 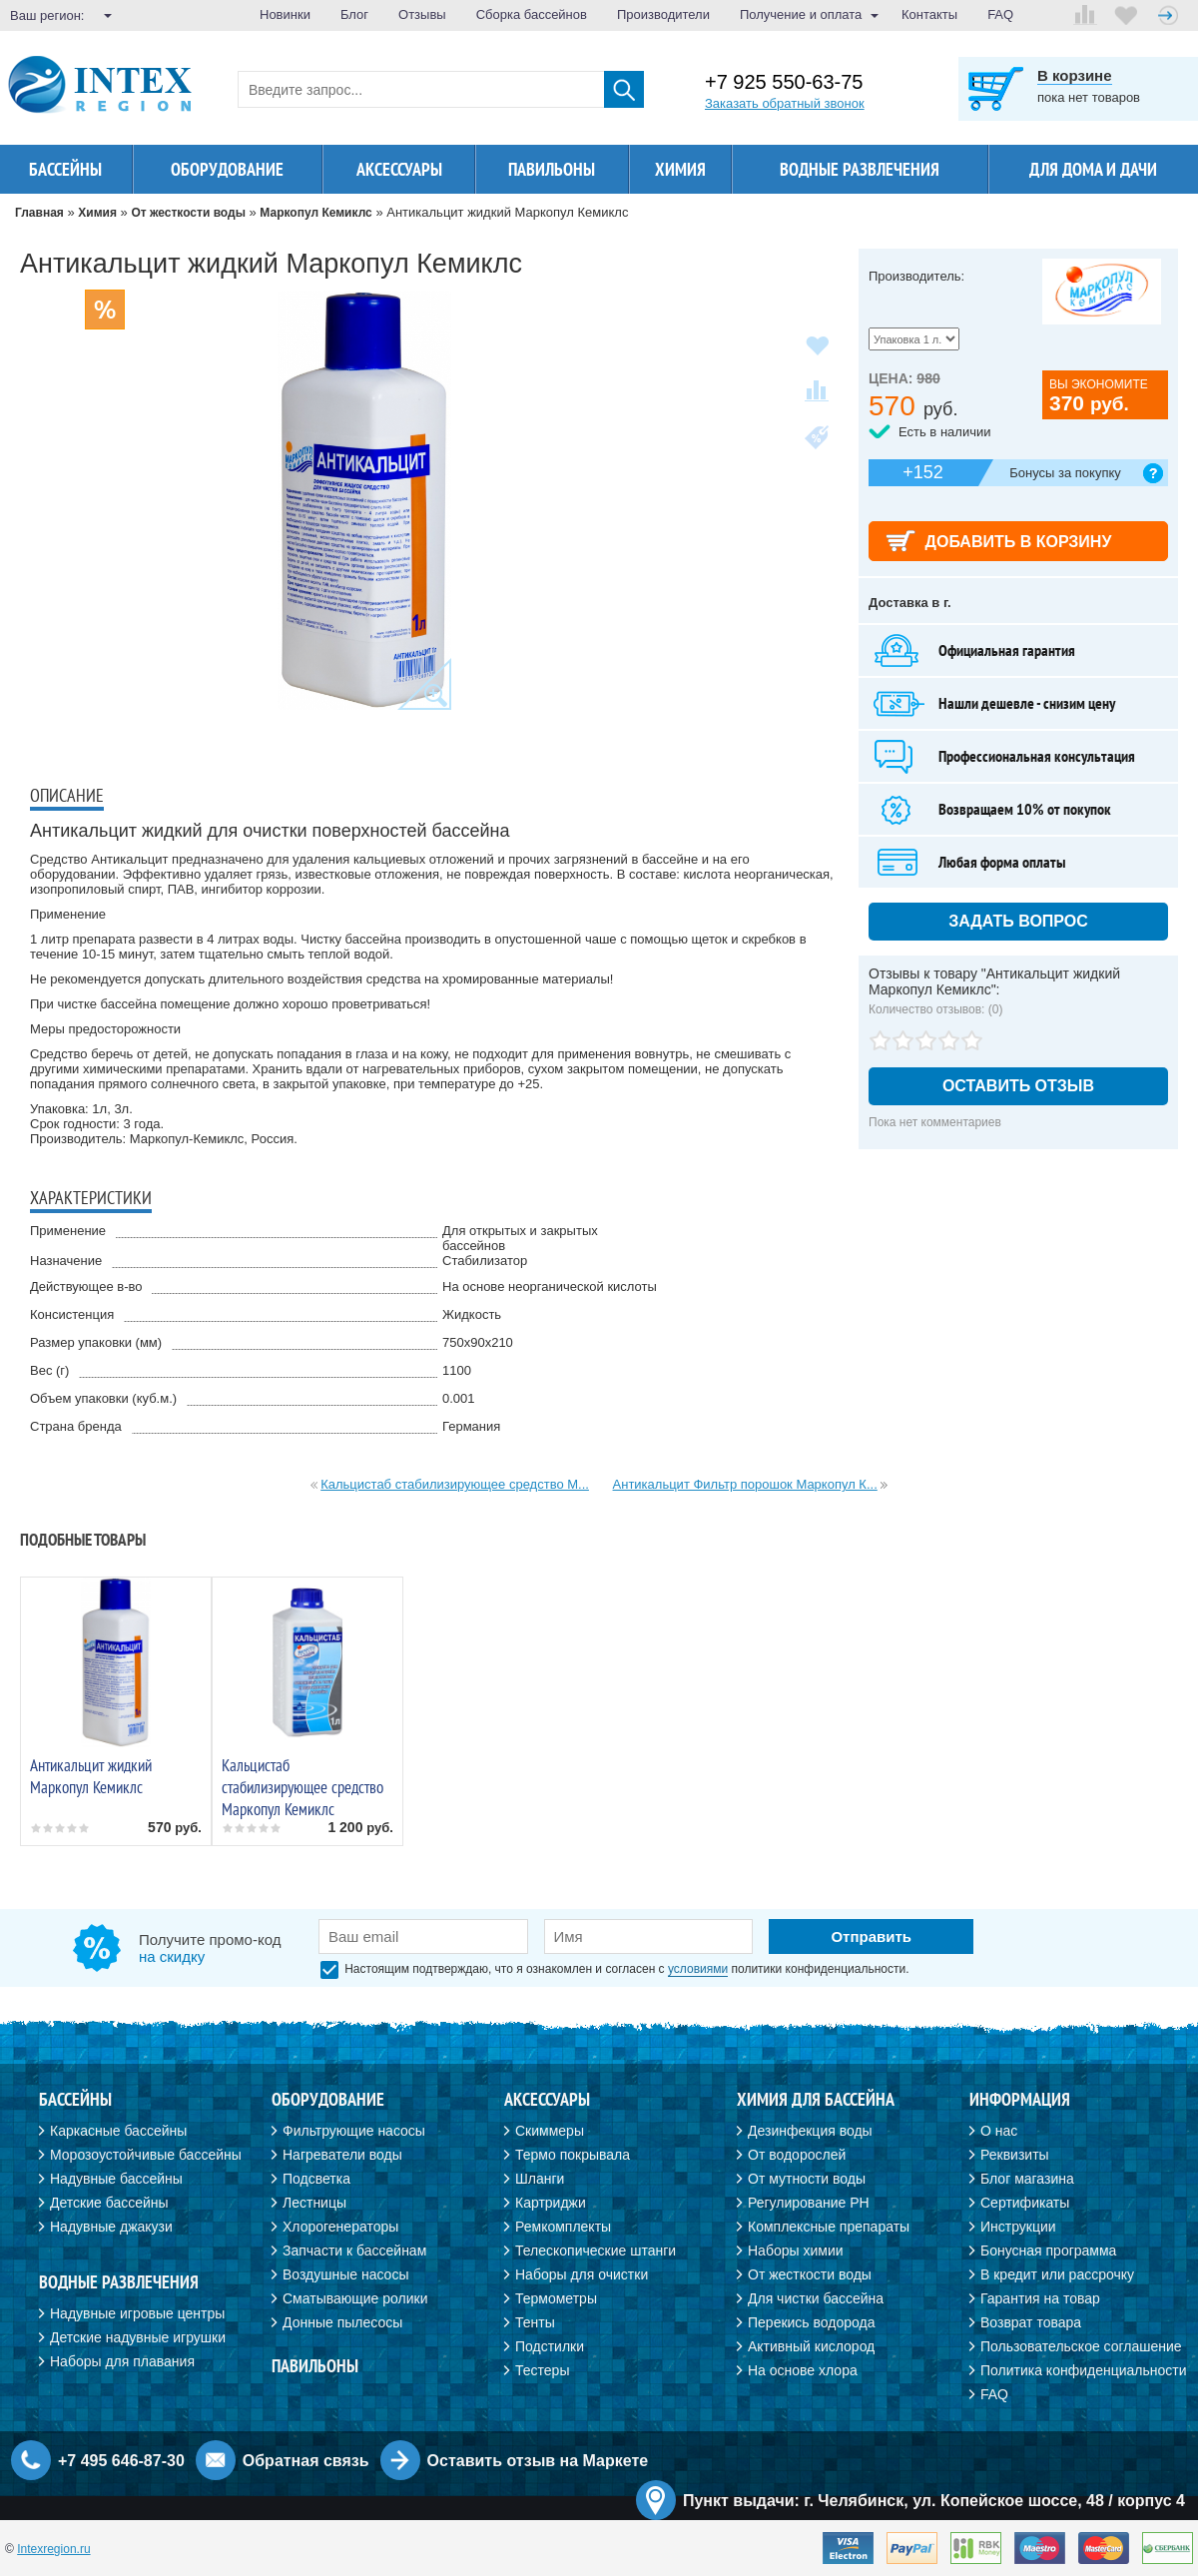 I want to click on 1100, so click(x=456, y=1370).